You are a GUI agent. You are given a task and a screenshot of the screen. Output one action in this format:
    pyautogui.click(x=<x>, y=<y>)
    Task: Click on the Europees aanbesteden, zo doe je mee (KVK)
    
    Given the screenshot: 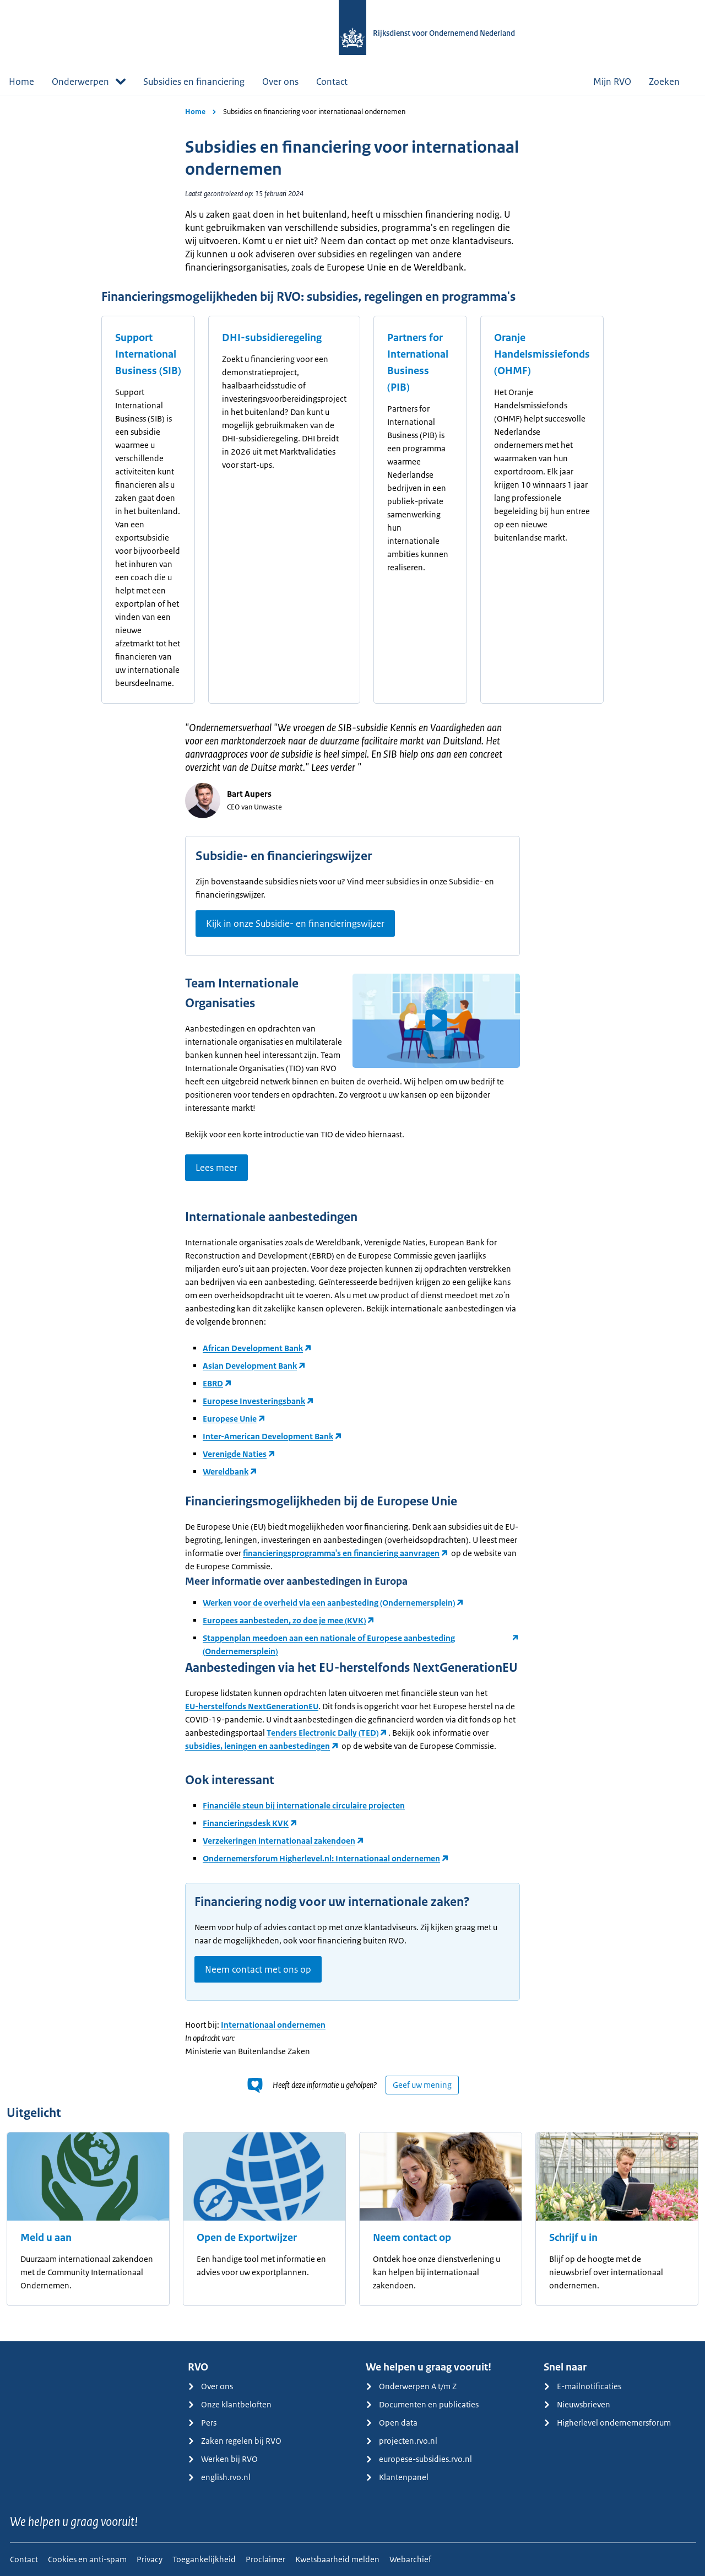 What is the action you would take?
    pyautogui.click(x=284, y=1620)
    